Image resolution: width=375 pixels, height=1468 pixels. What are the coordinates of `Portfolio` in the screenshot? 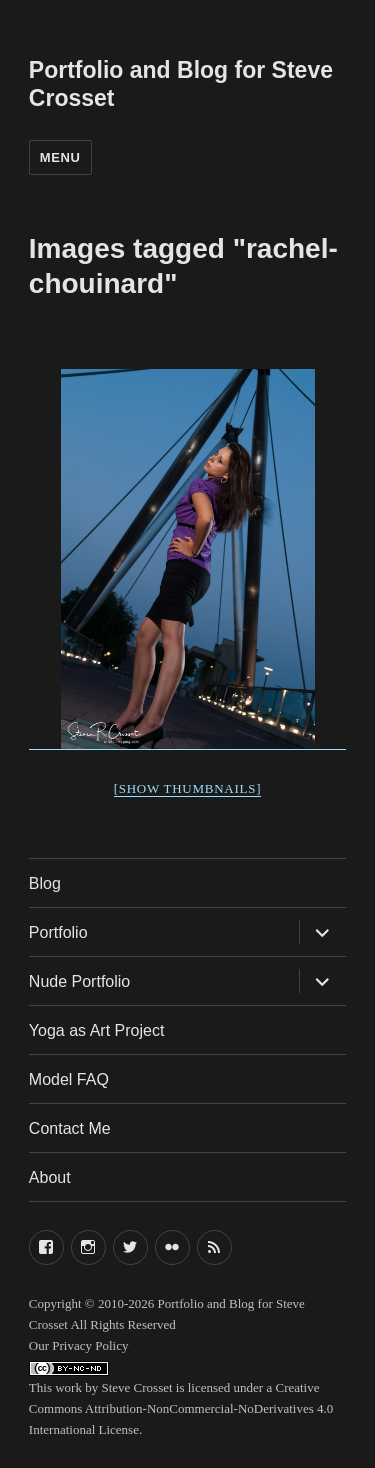 It's located at (58, 932).